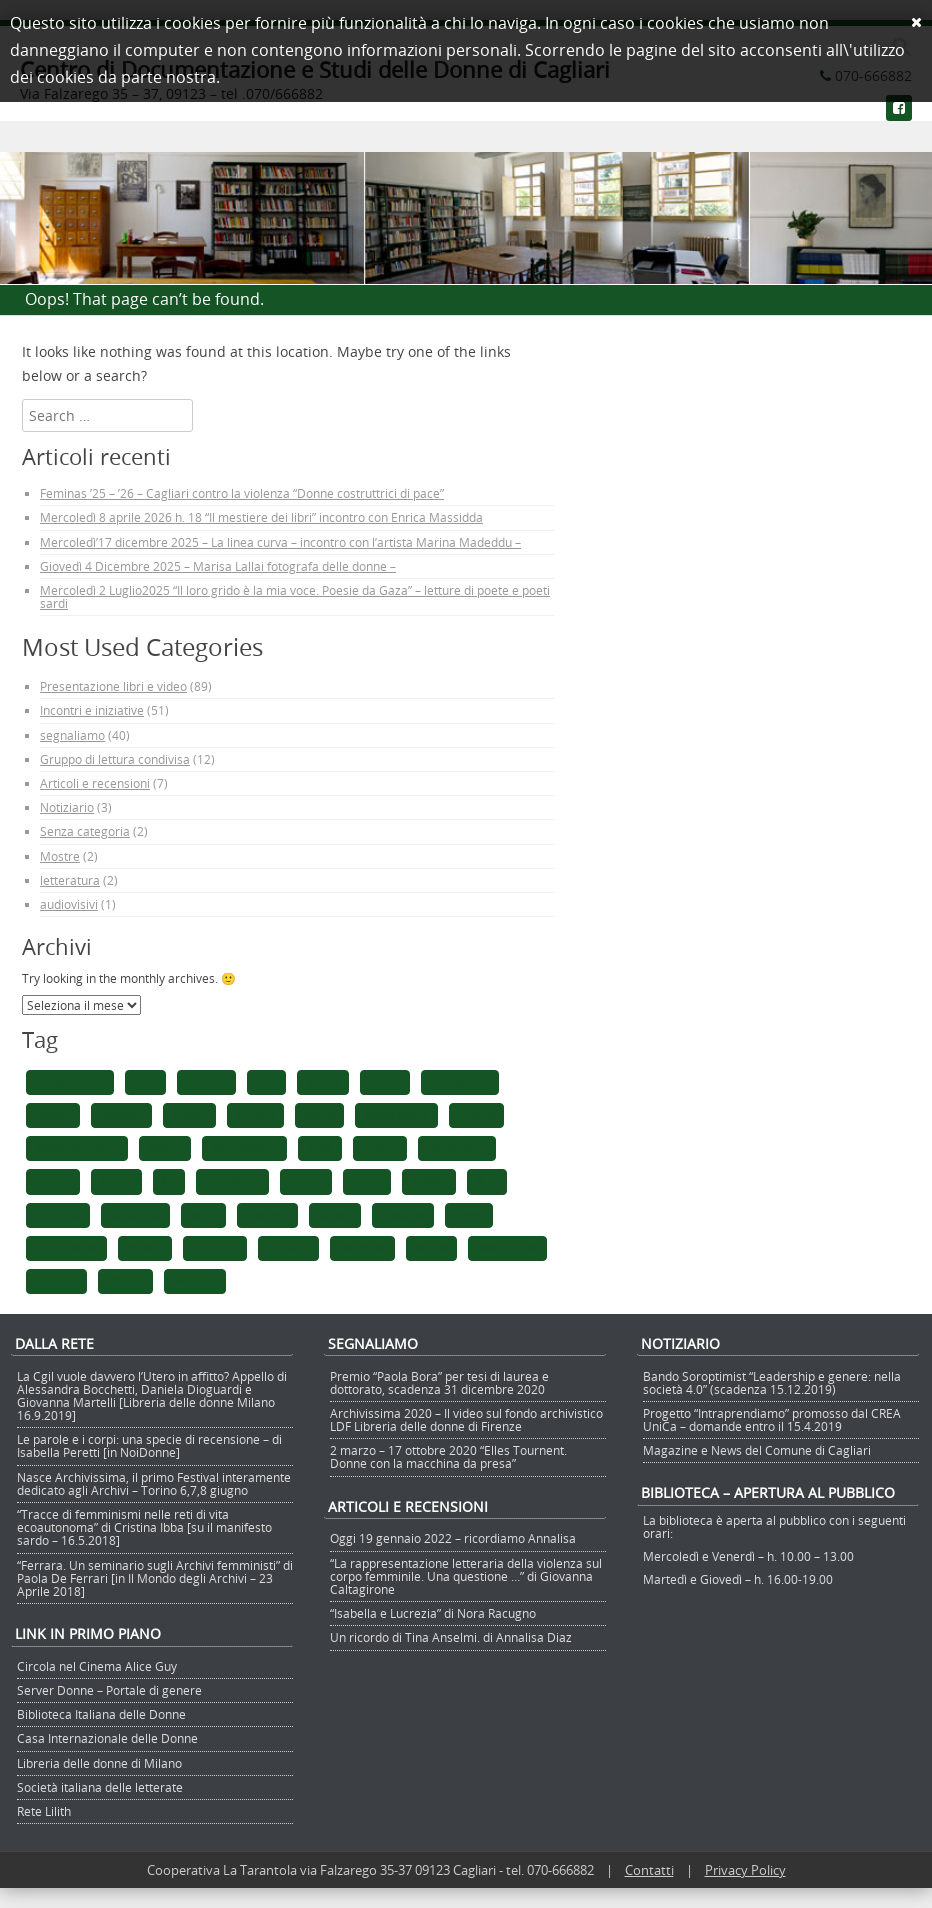 The height and width of the screenshot is (1908, 932). What do you see at coordinates (453, 1538) in the screenshot?
I see `Oggi 19 gennaio 2022 – ricordiamo Annalisa` at bounding box center [453, 1538].